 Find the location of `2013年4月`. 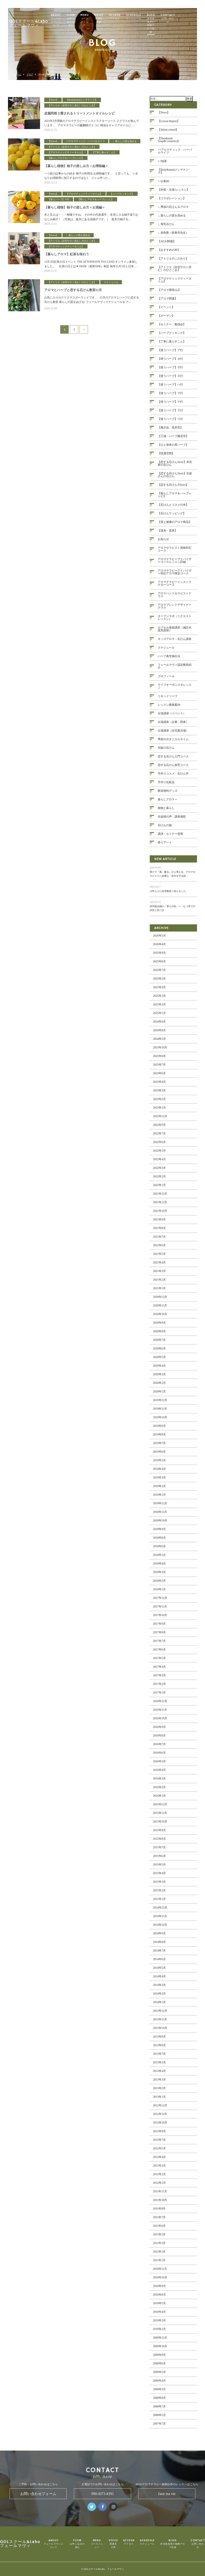

2013年4月 is located at coordinates (159, 2072).